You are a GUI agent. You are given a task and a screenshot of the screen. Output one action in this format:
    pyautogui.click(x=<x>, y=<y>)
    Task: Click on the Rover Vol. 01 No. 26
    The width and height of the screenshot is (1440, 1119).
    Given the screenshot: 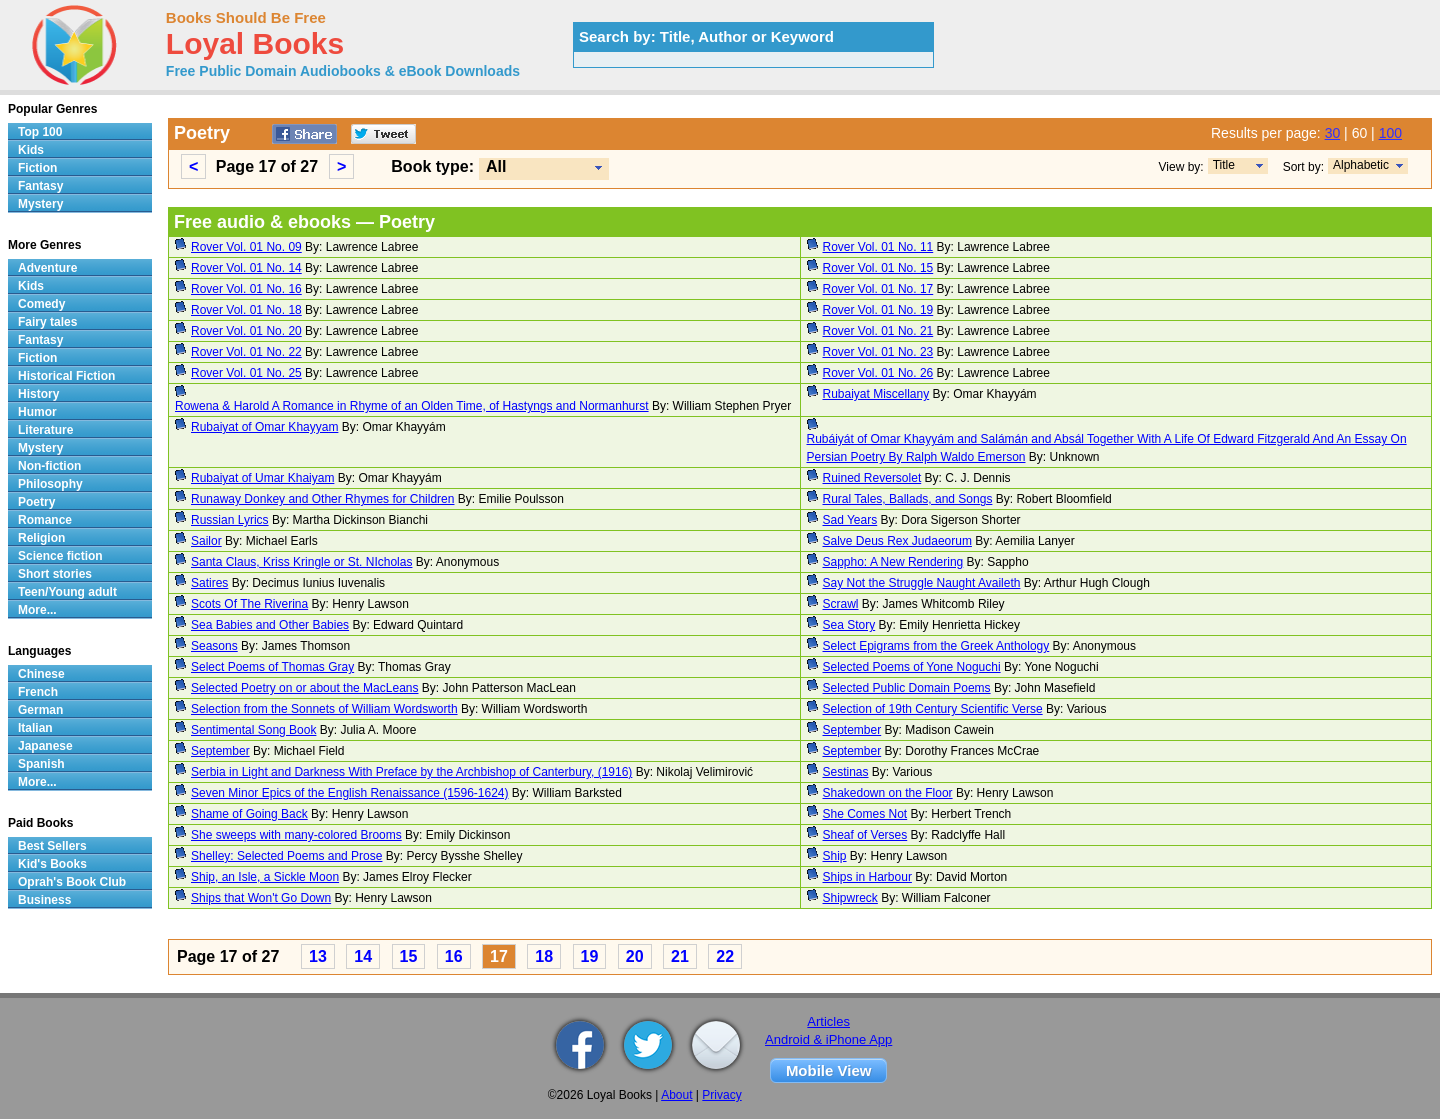 What is the action you would take?
    pyautogui.click(x=878, y=373)
    